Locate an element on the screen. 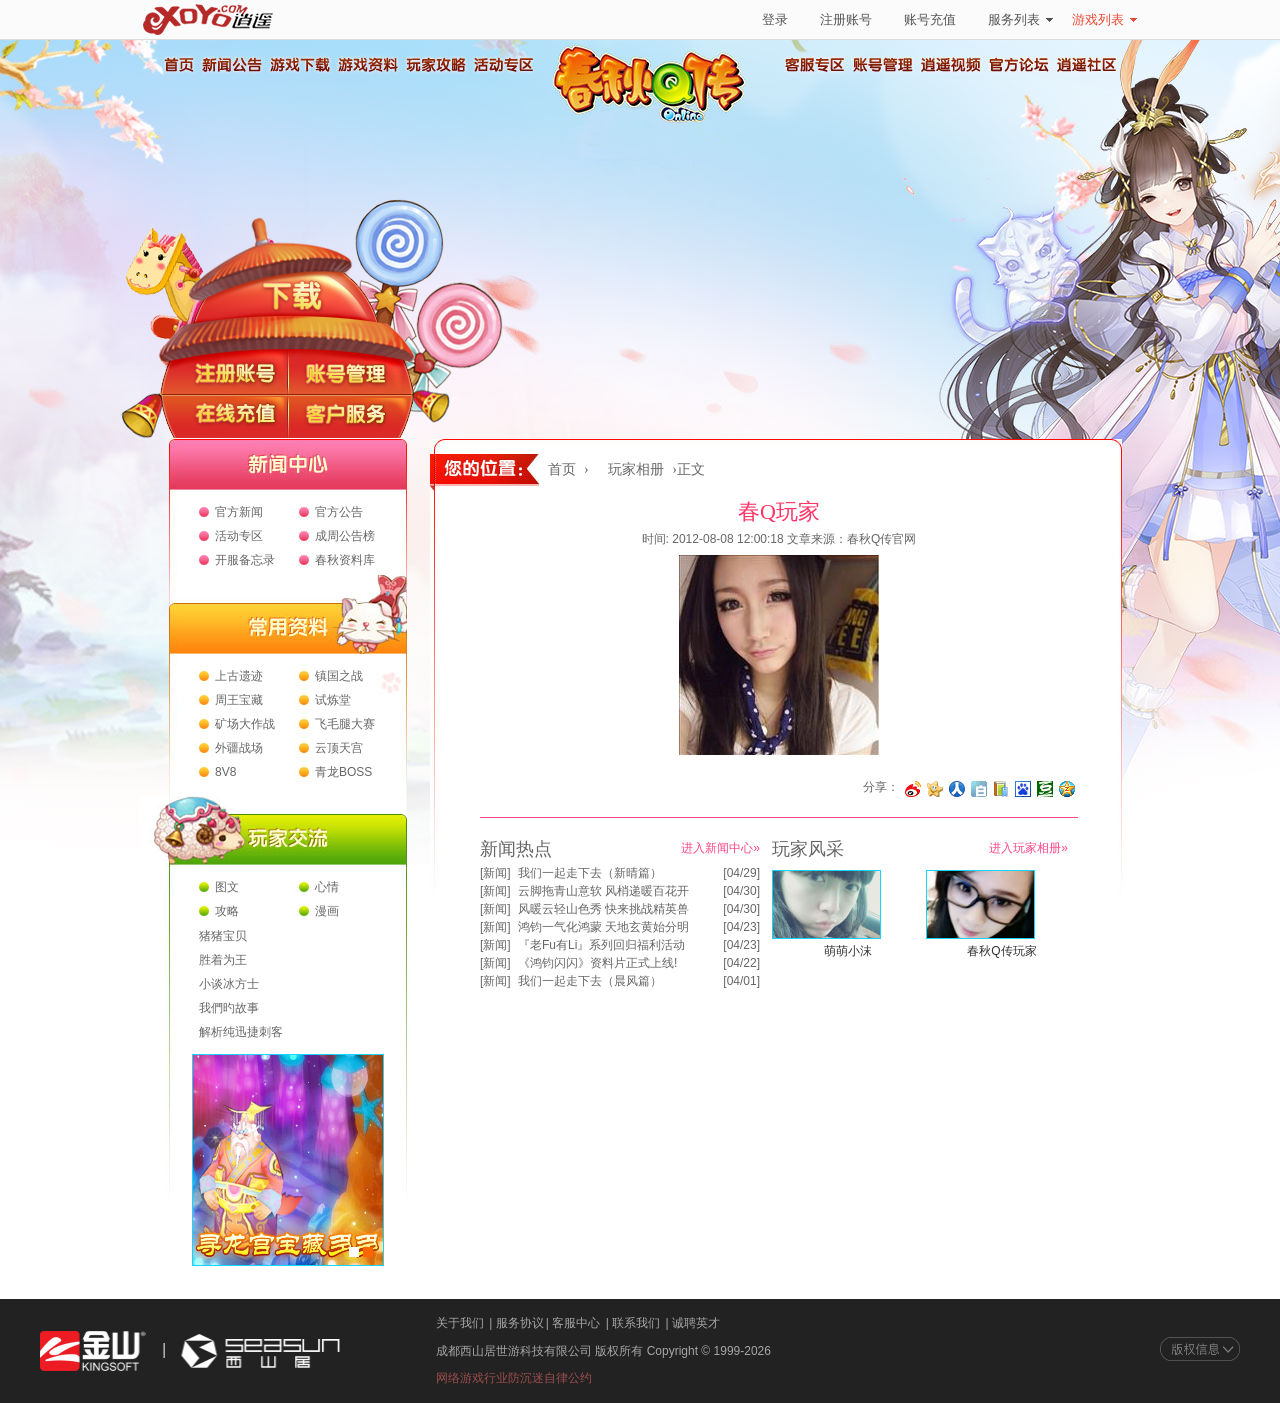 The height and width of the screenshot is (1403, 1280). 联系我们 is located at coordinates (636, 1323).